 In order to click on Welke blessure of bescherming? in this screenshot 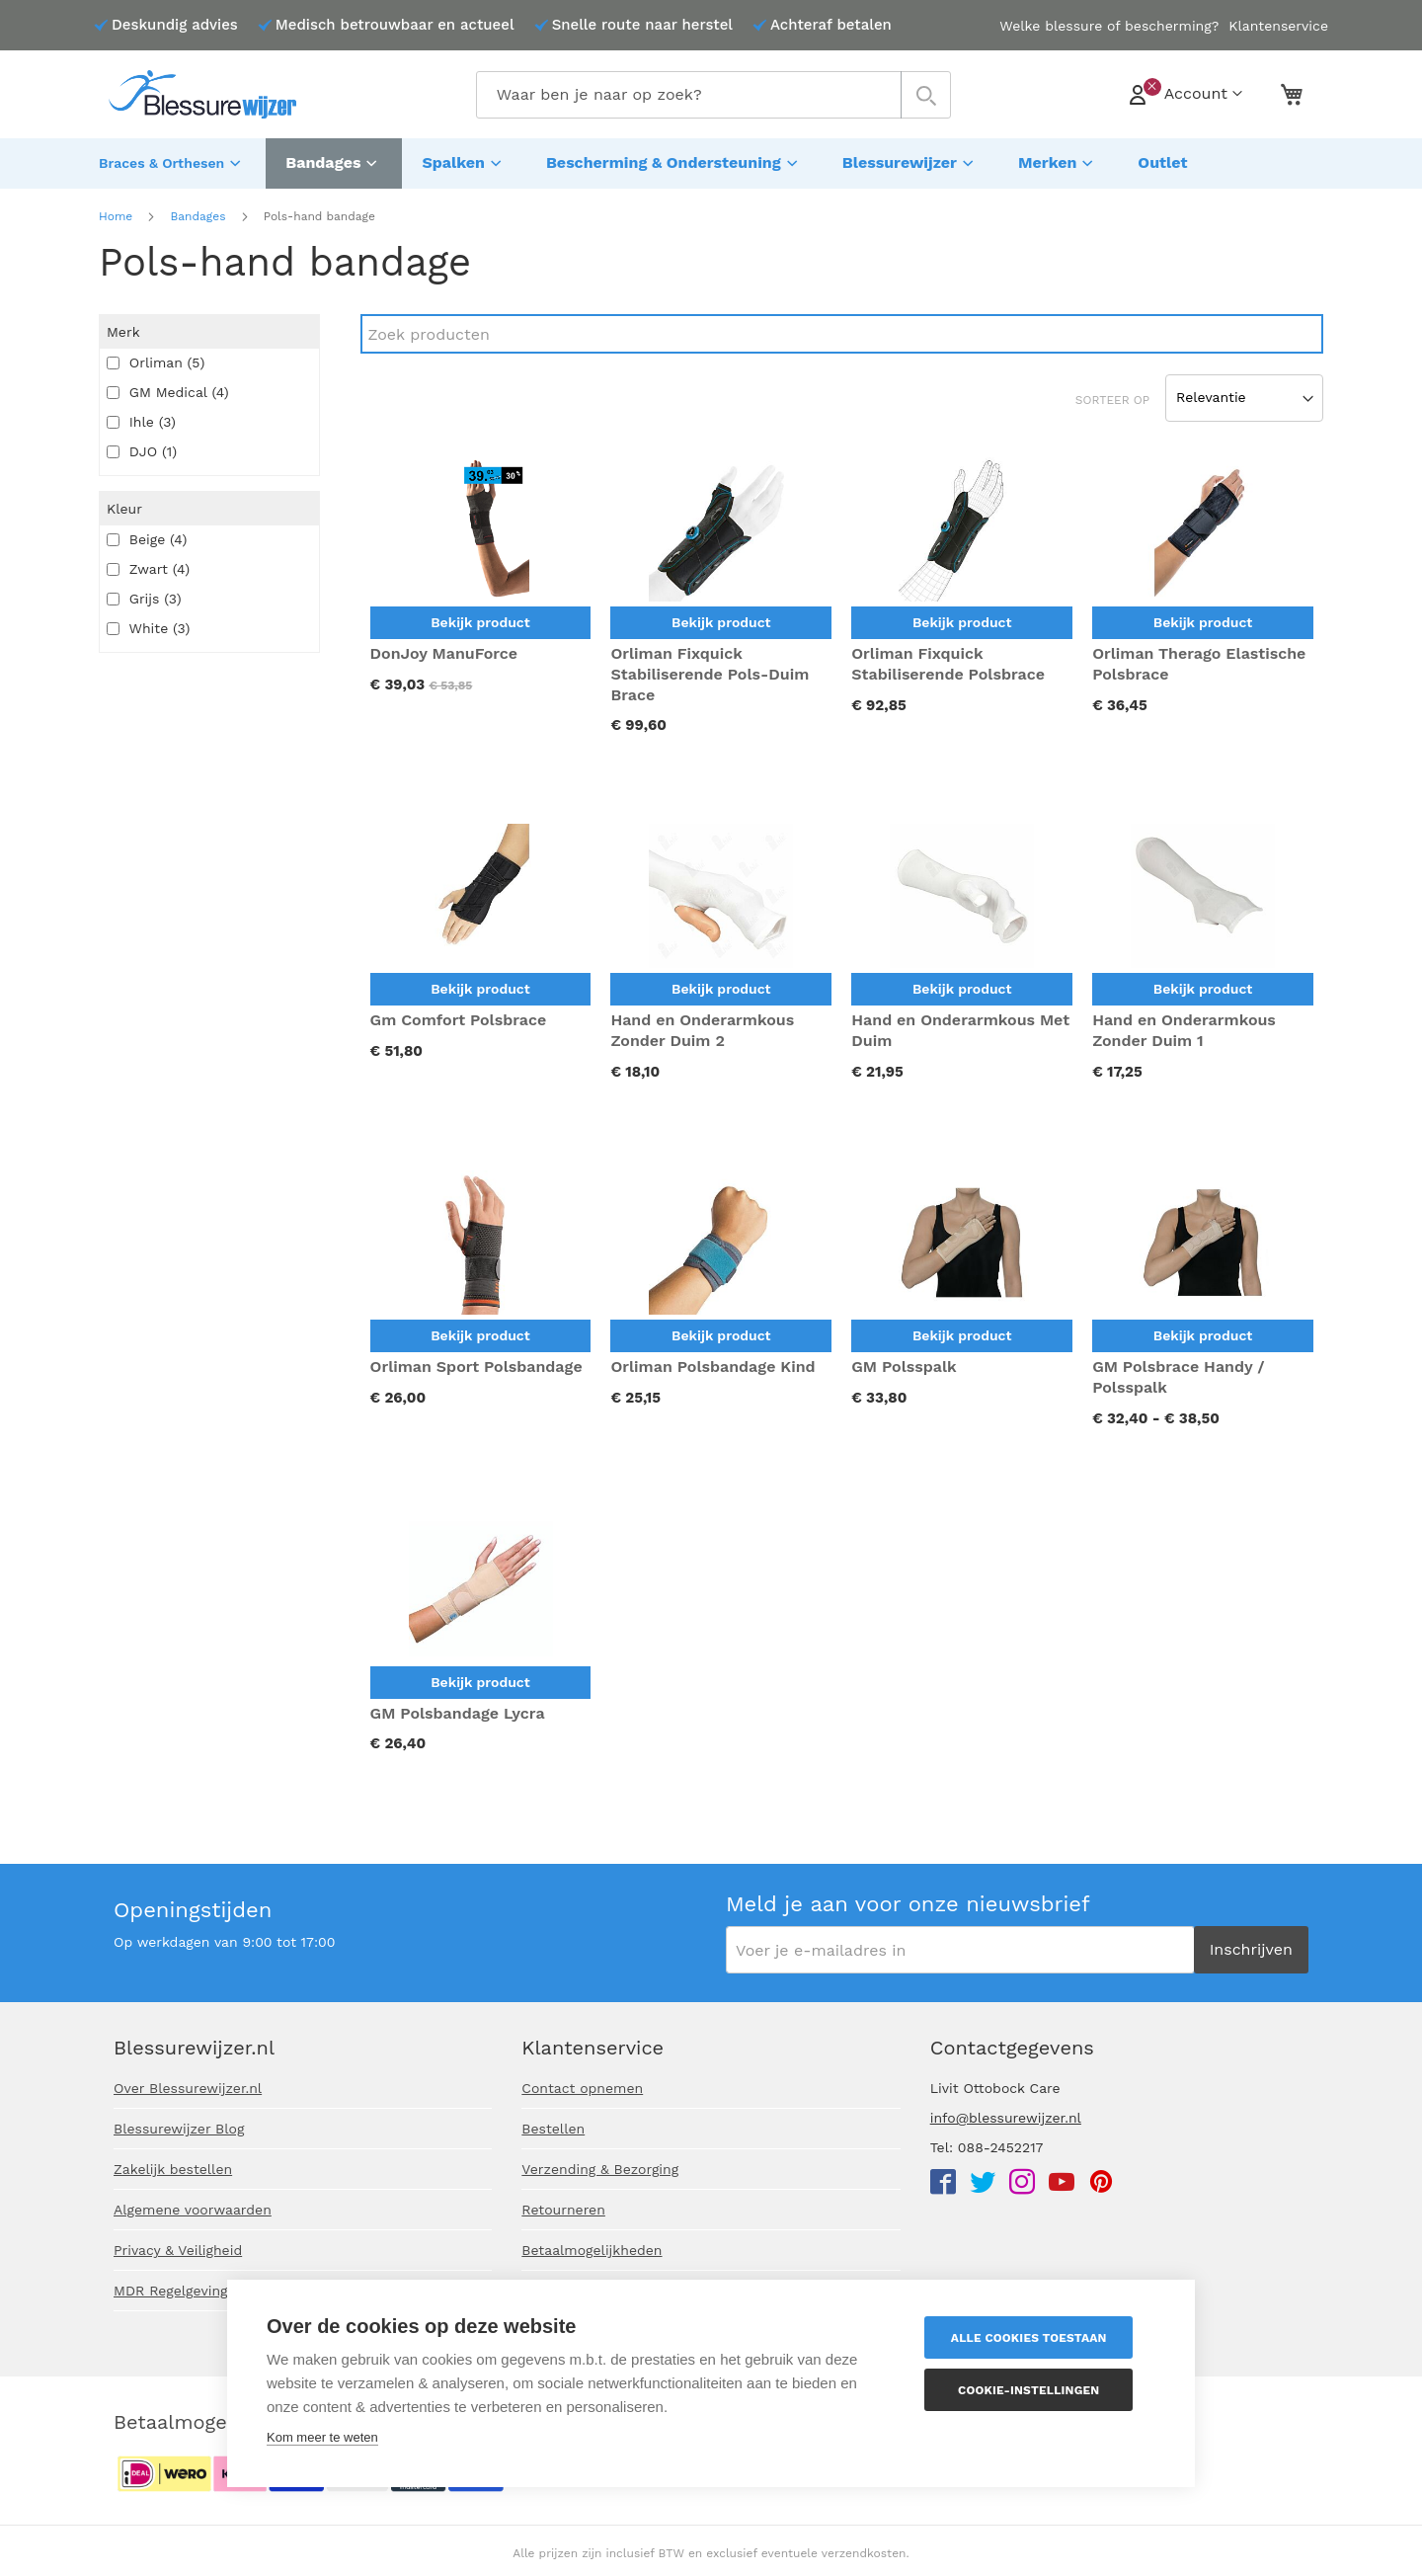, I will do `click(1109, 26)`.